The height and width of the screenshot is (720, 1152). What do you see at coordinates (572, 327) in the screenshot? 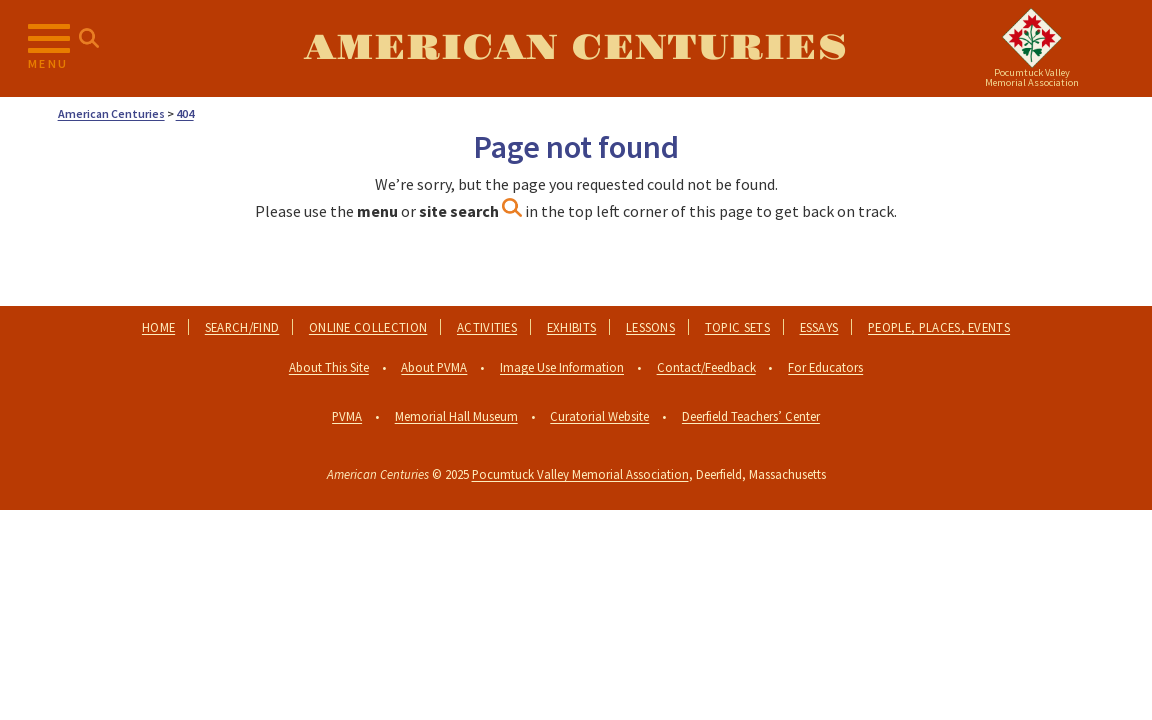
I see `Exhibits` at bounding box center [572, 327].